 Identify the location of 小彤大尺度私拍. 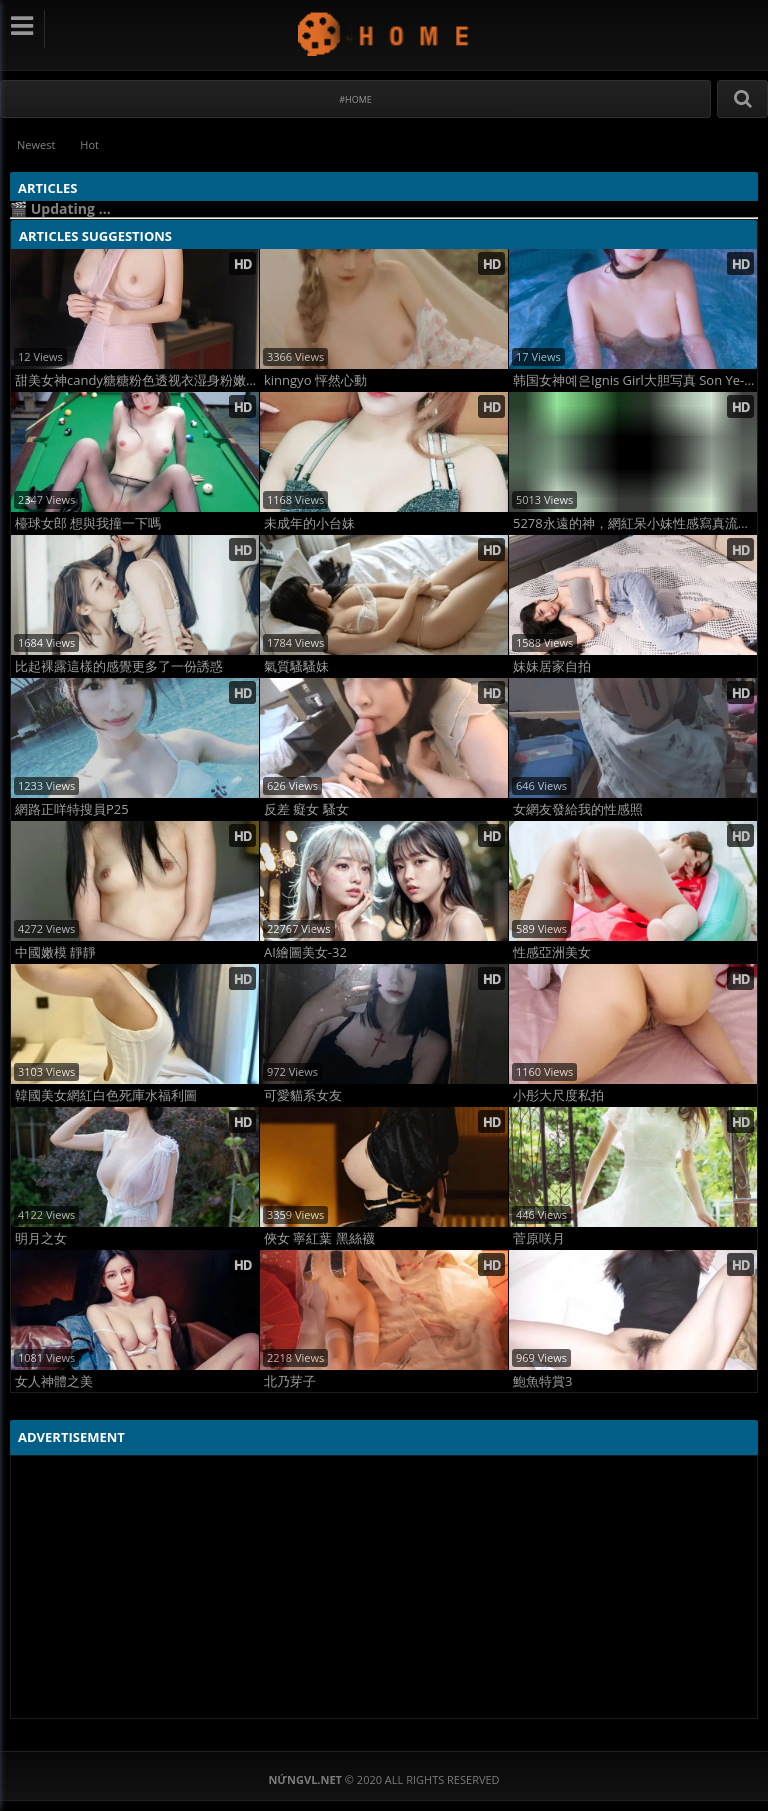
(558, 1095).